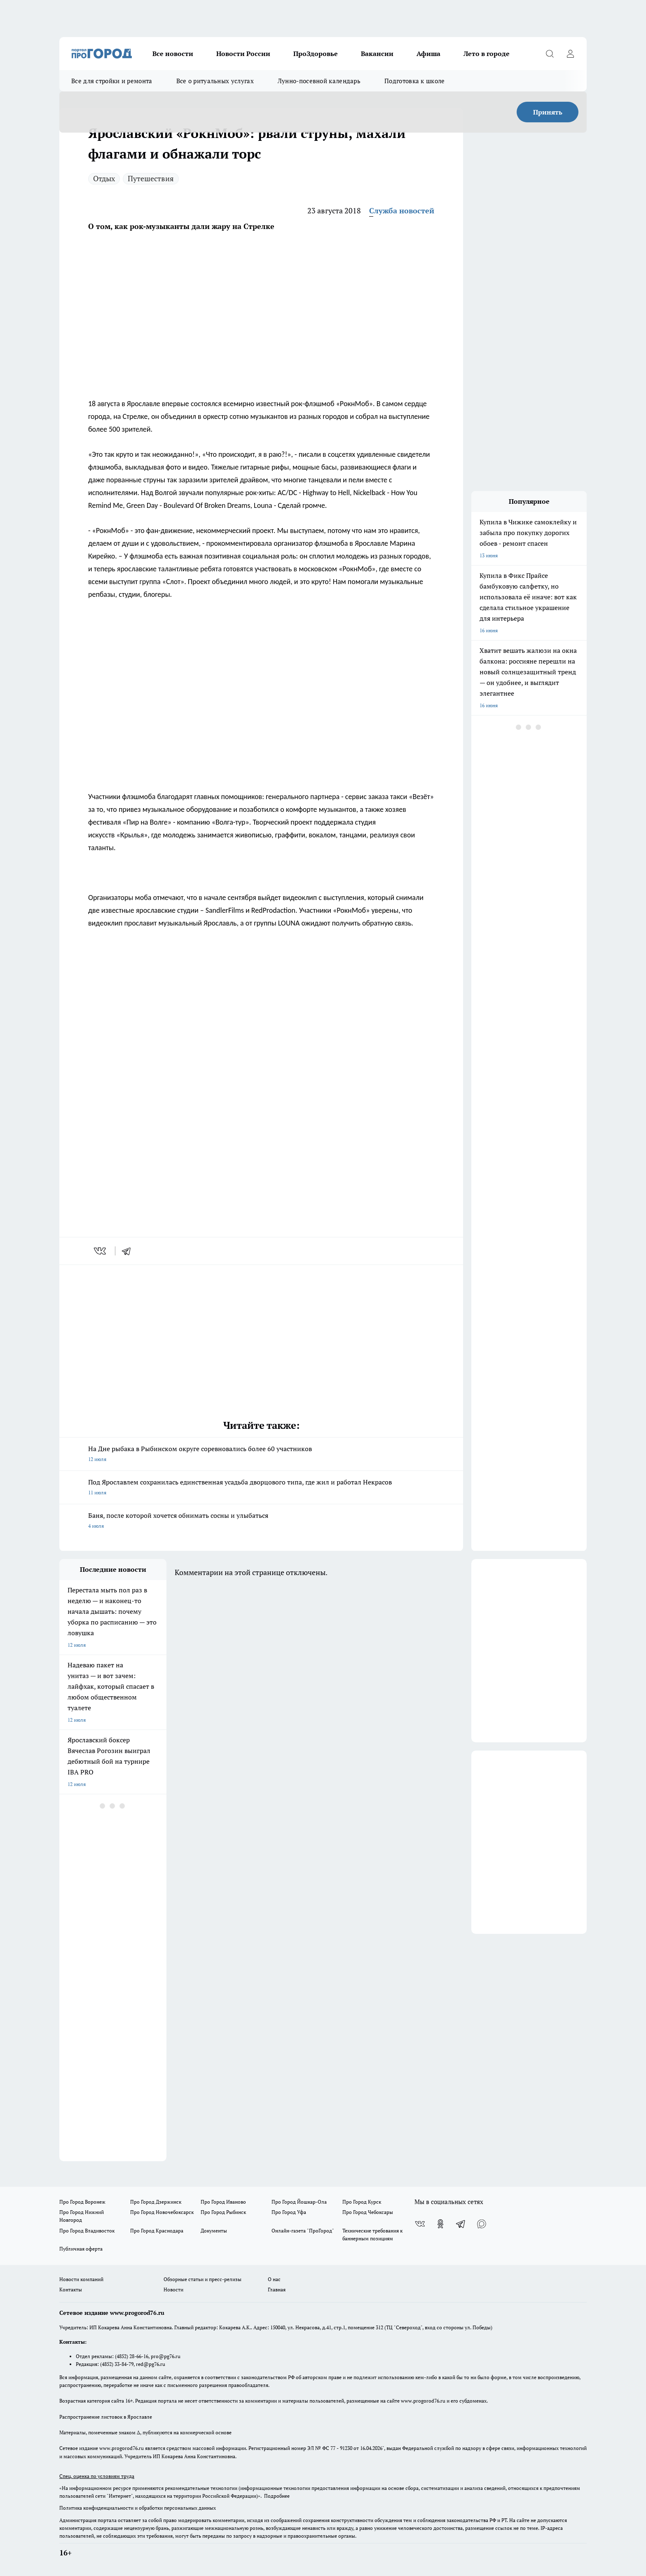 The image size is (646, 2576). What do you see at coordinates (420, 2224) in the screenshot?
I see `[Группа ВКонтакте]` at bounding box center [420, 2224].